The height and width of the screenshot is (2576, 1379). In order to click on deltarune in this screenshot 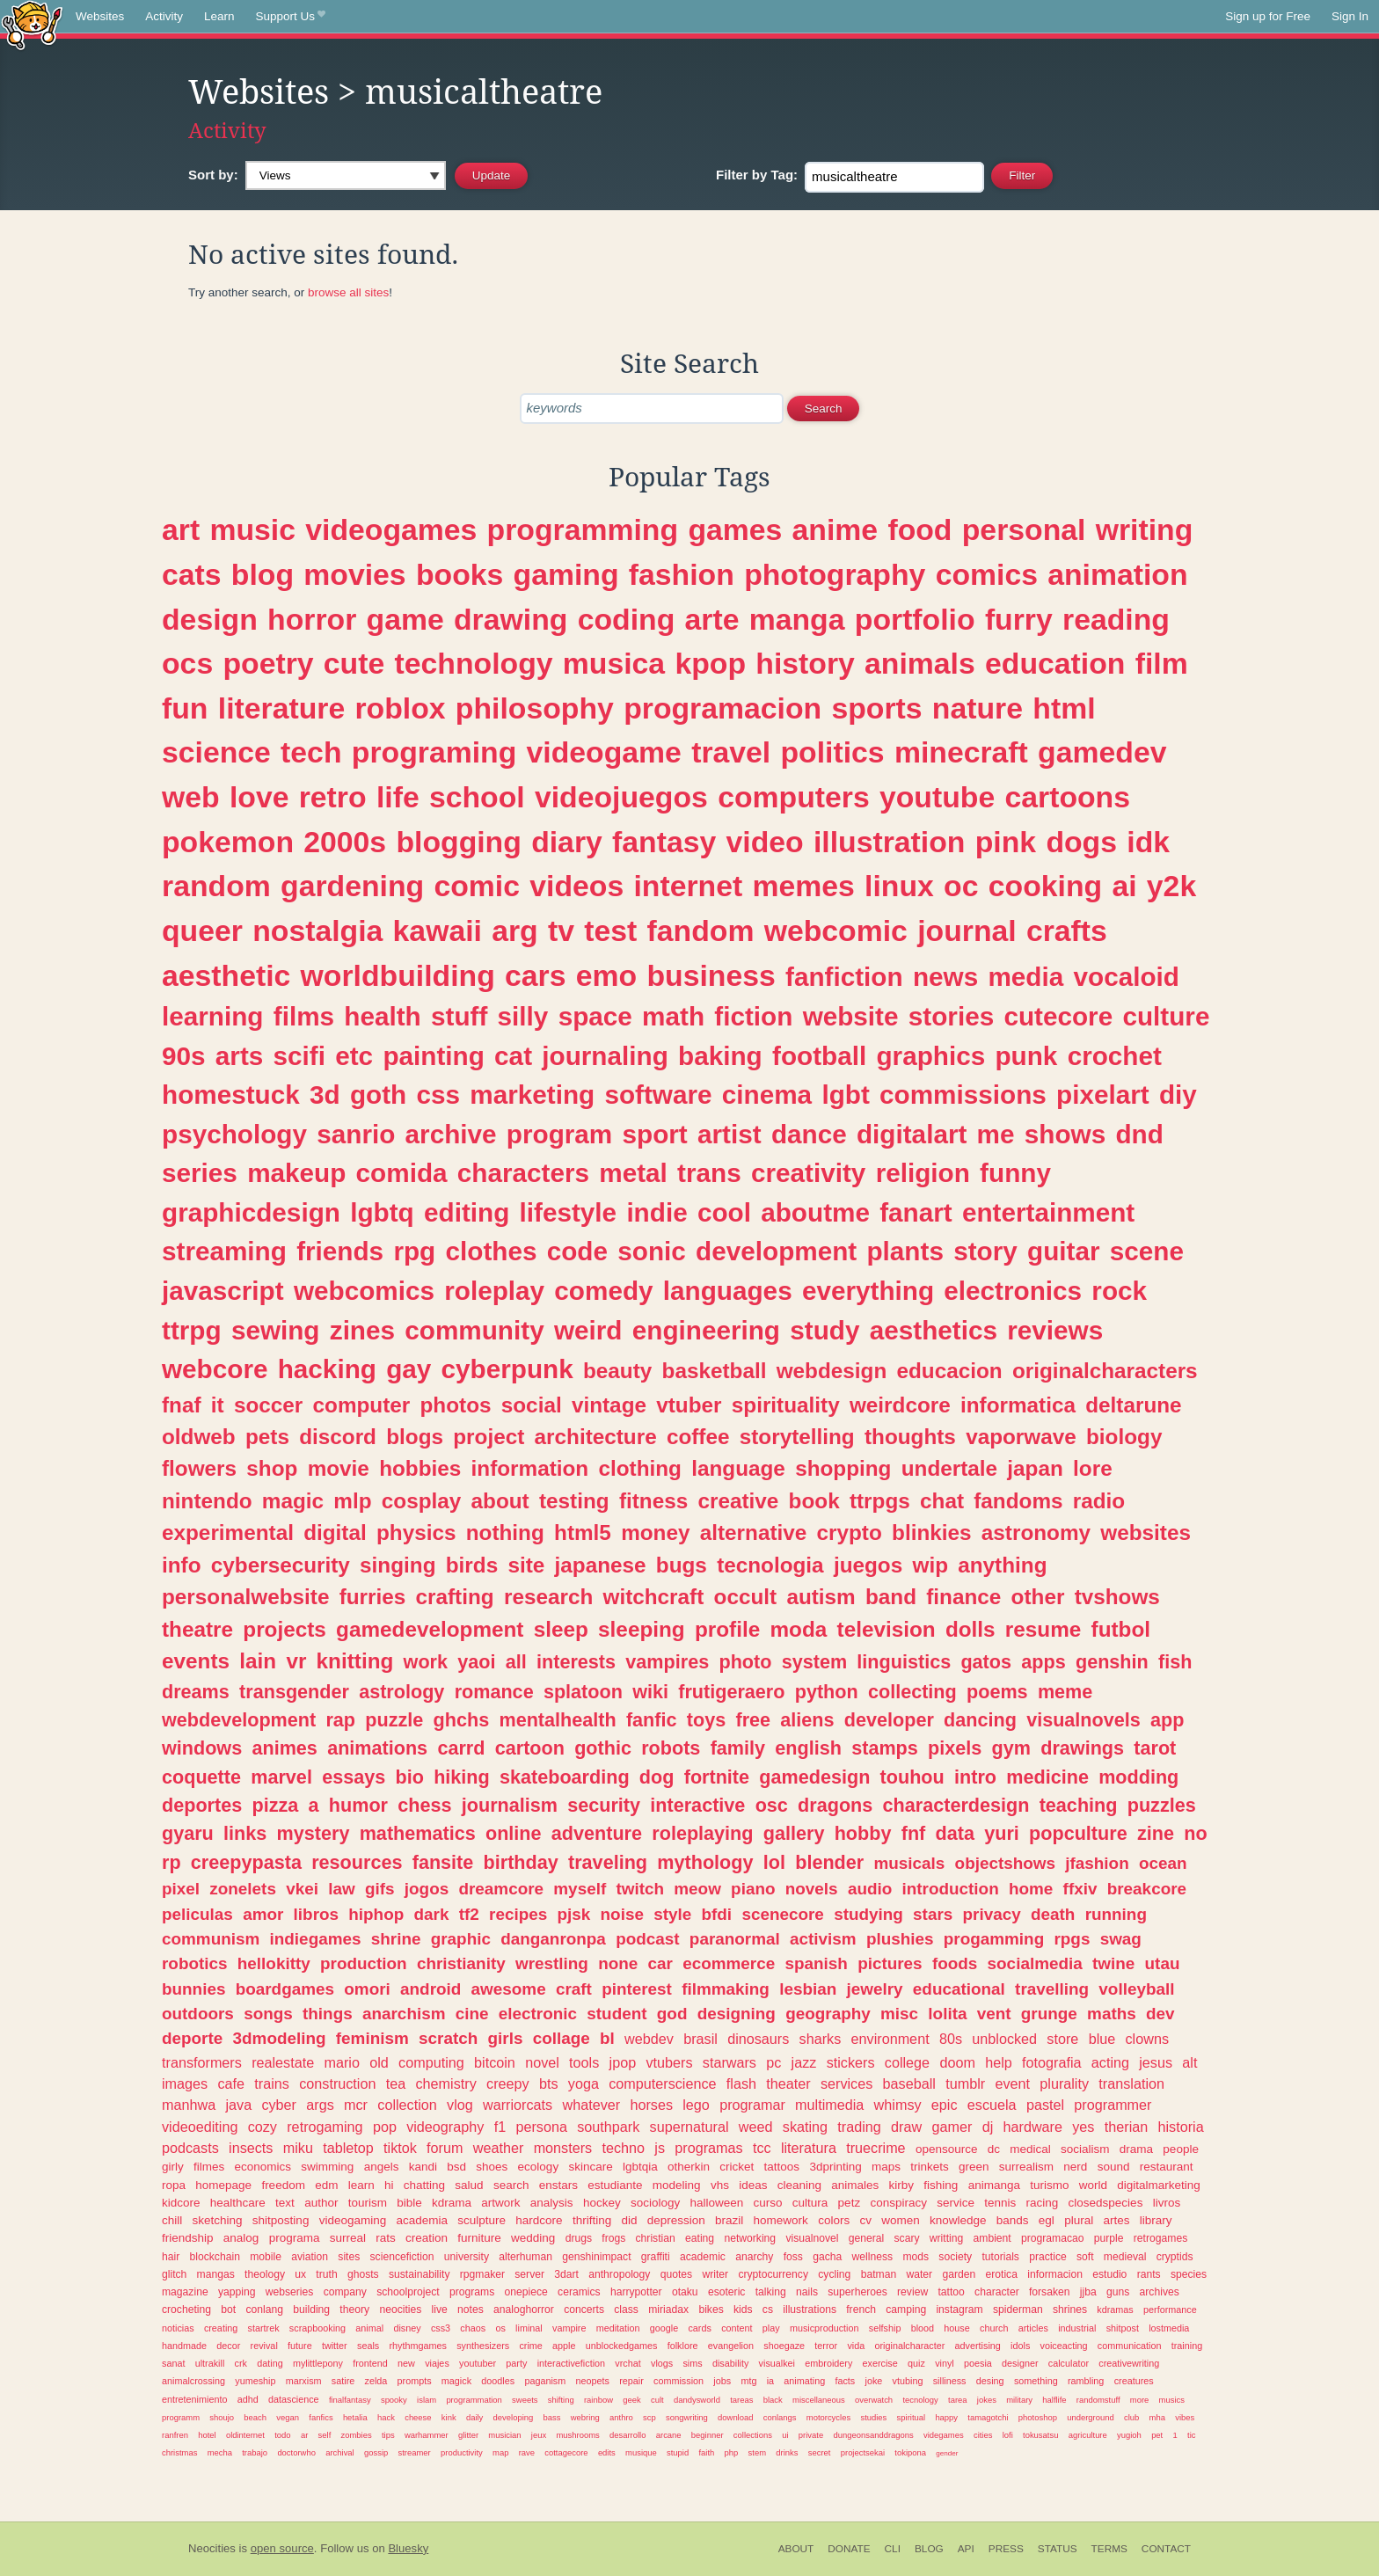, I will do `click(1133, 1405)`.